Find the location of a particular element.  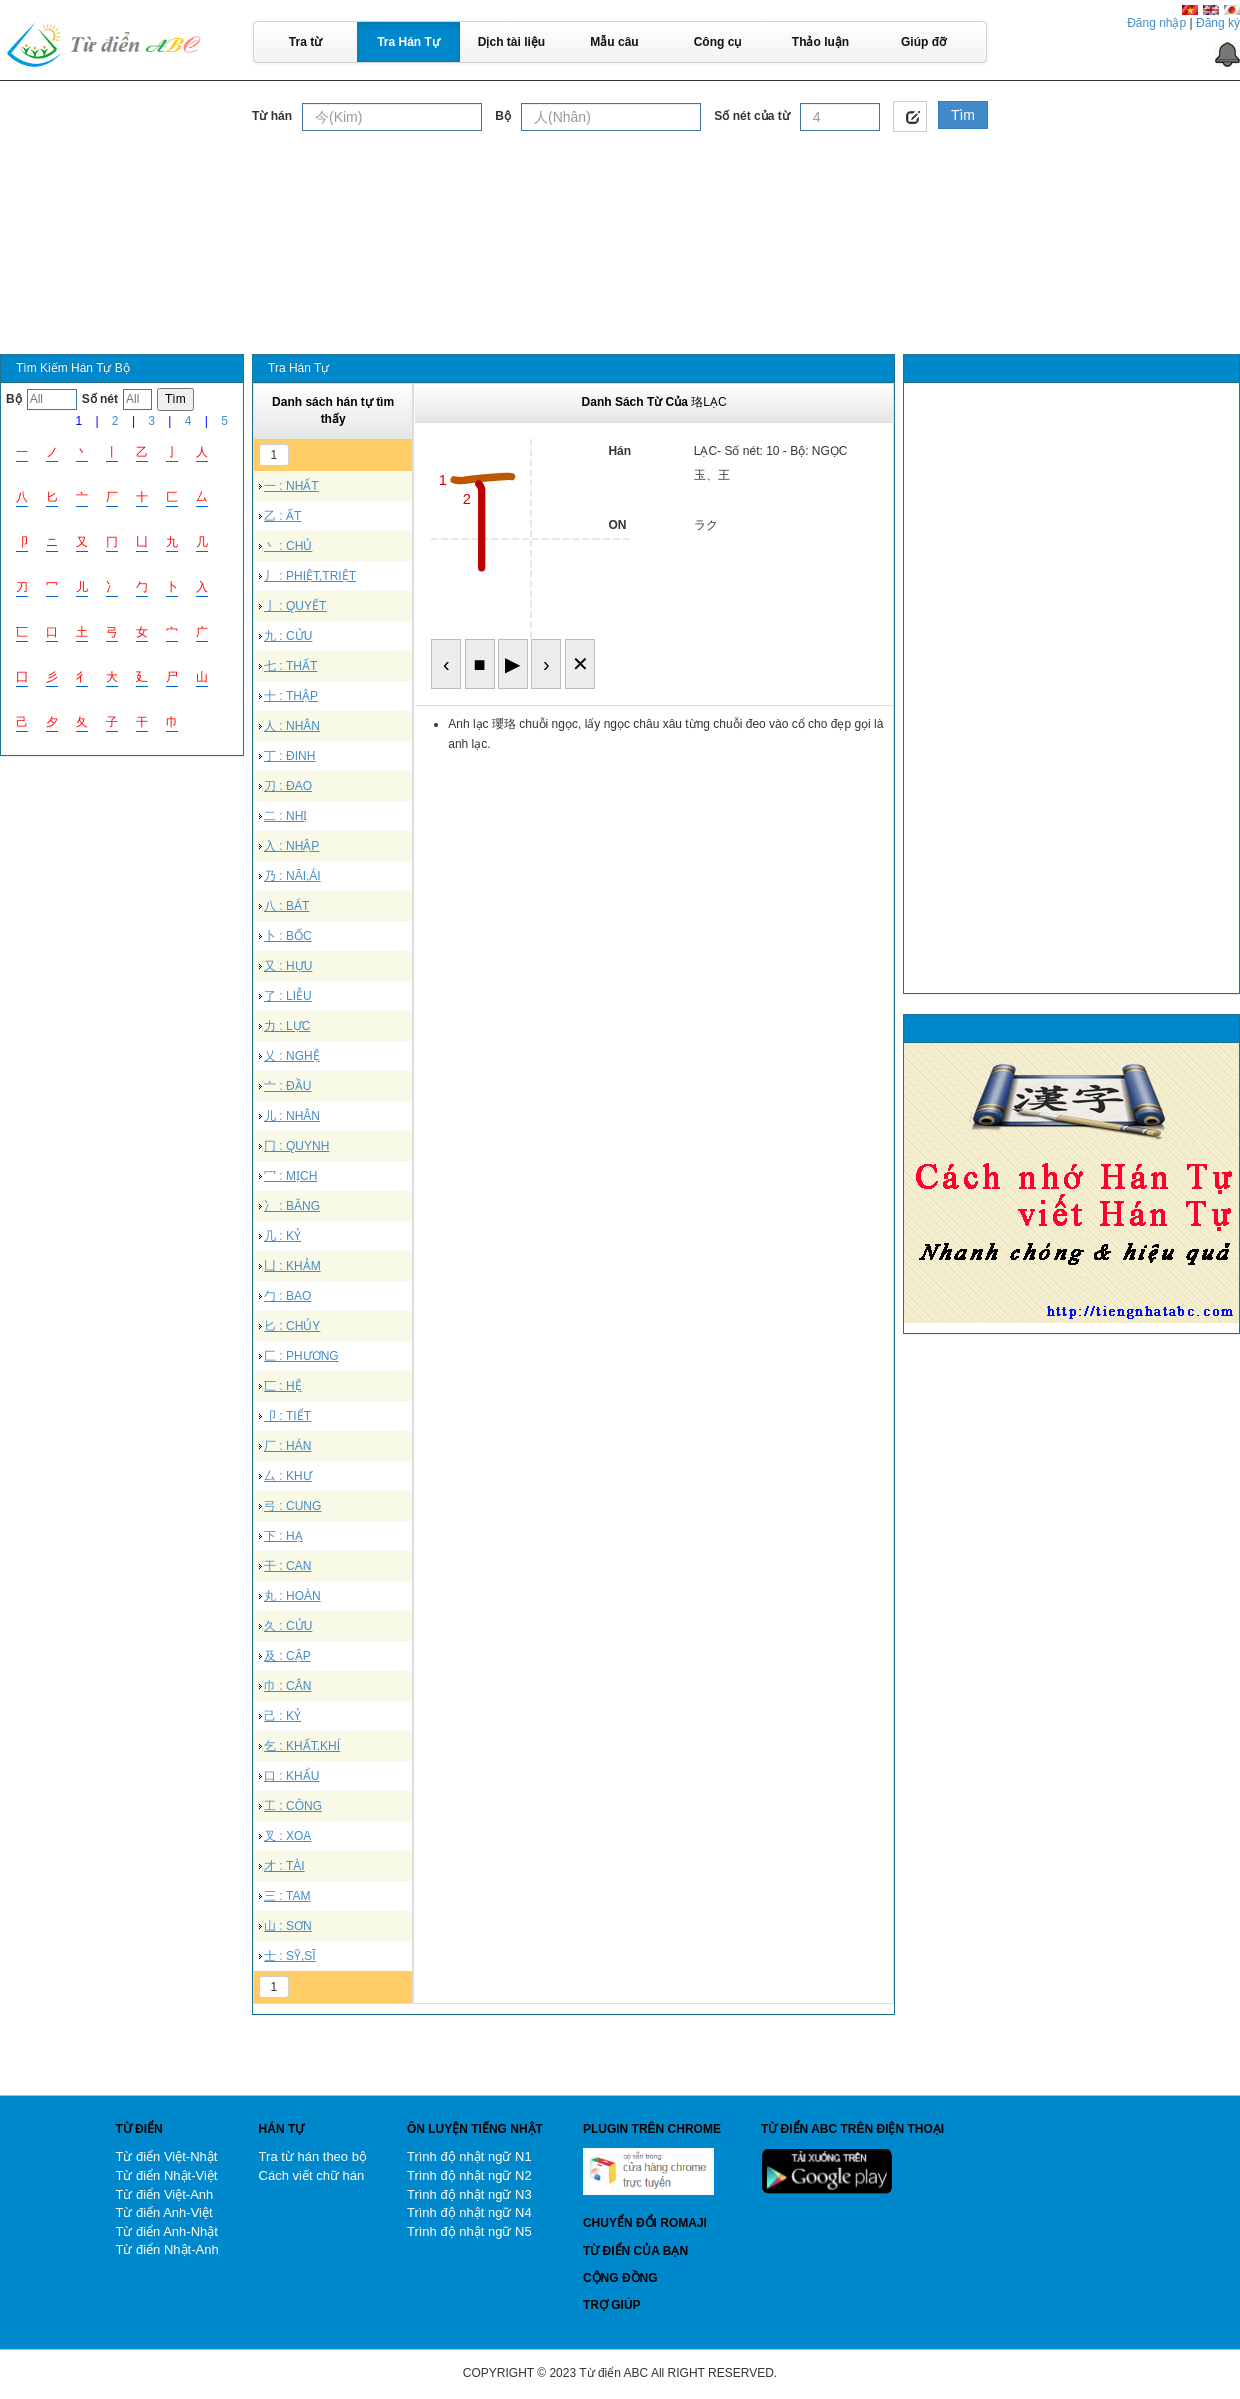

Trình độ nhật ngữ N1 is located at coordinates (469, 2156).